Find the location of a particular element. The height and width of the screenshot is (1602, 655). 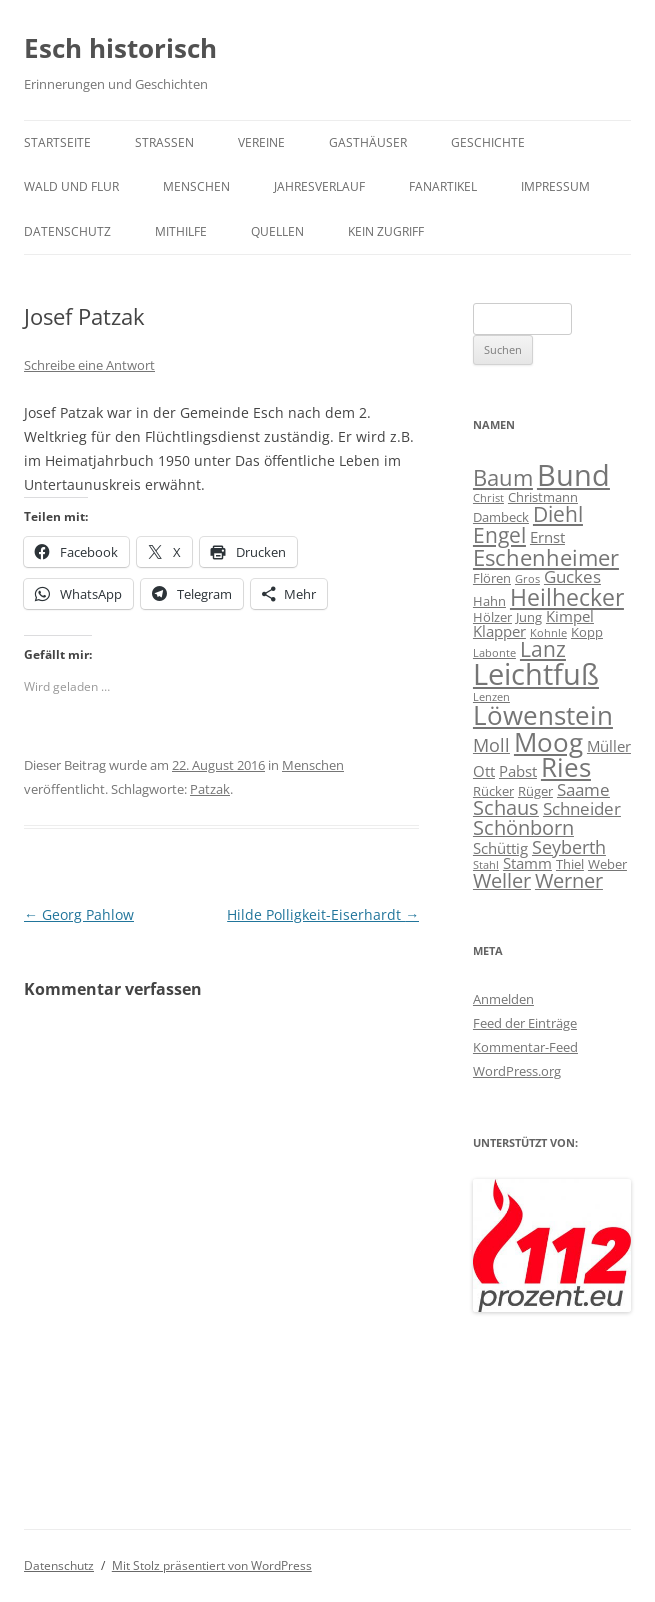

Wald und Flur is located at coordinates (71, 186).